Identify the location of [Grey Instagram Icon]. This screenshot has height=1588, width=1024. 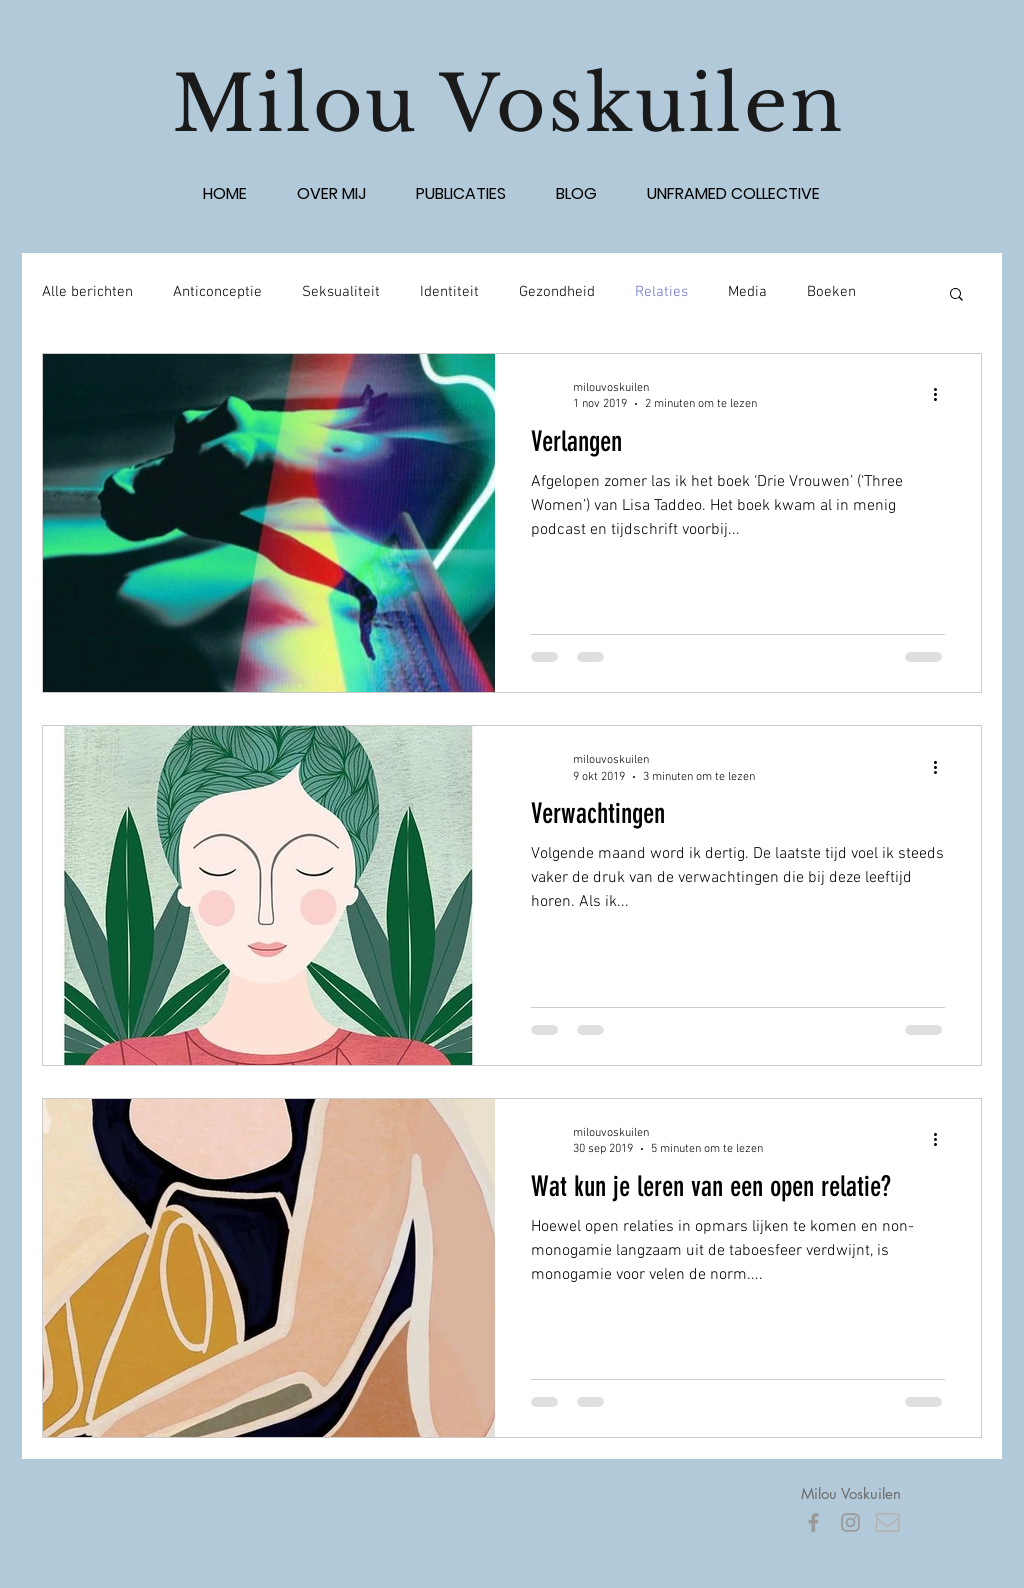
(850, 1522).